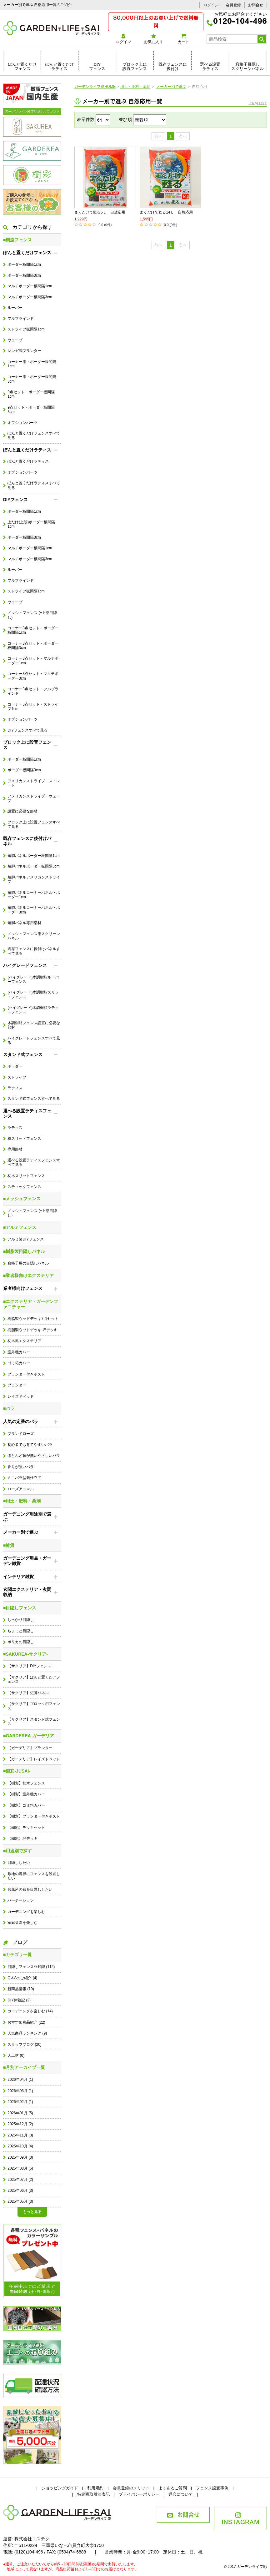  I want to click on スティックフェンス, so click(24, 1187).